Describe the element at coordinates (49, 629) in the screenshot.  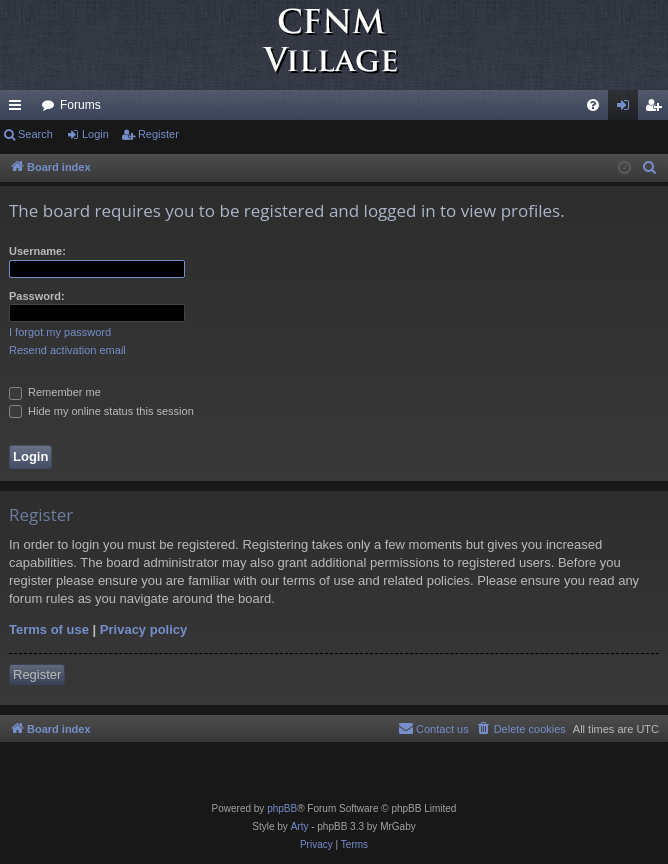
I see `Terms of use` at that location.